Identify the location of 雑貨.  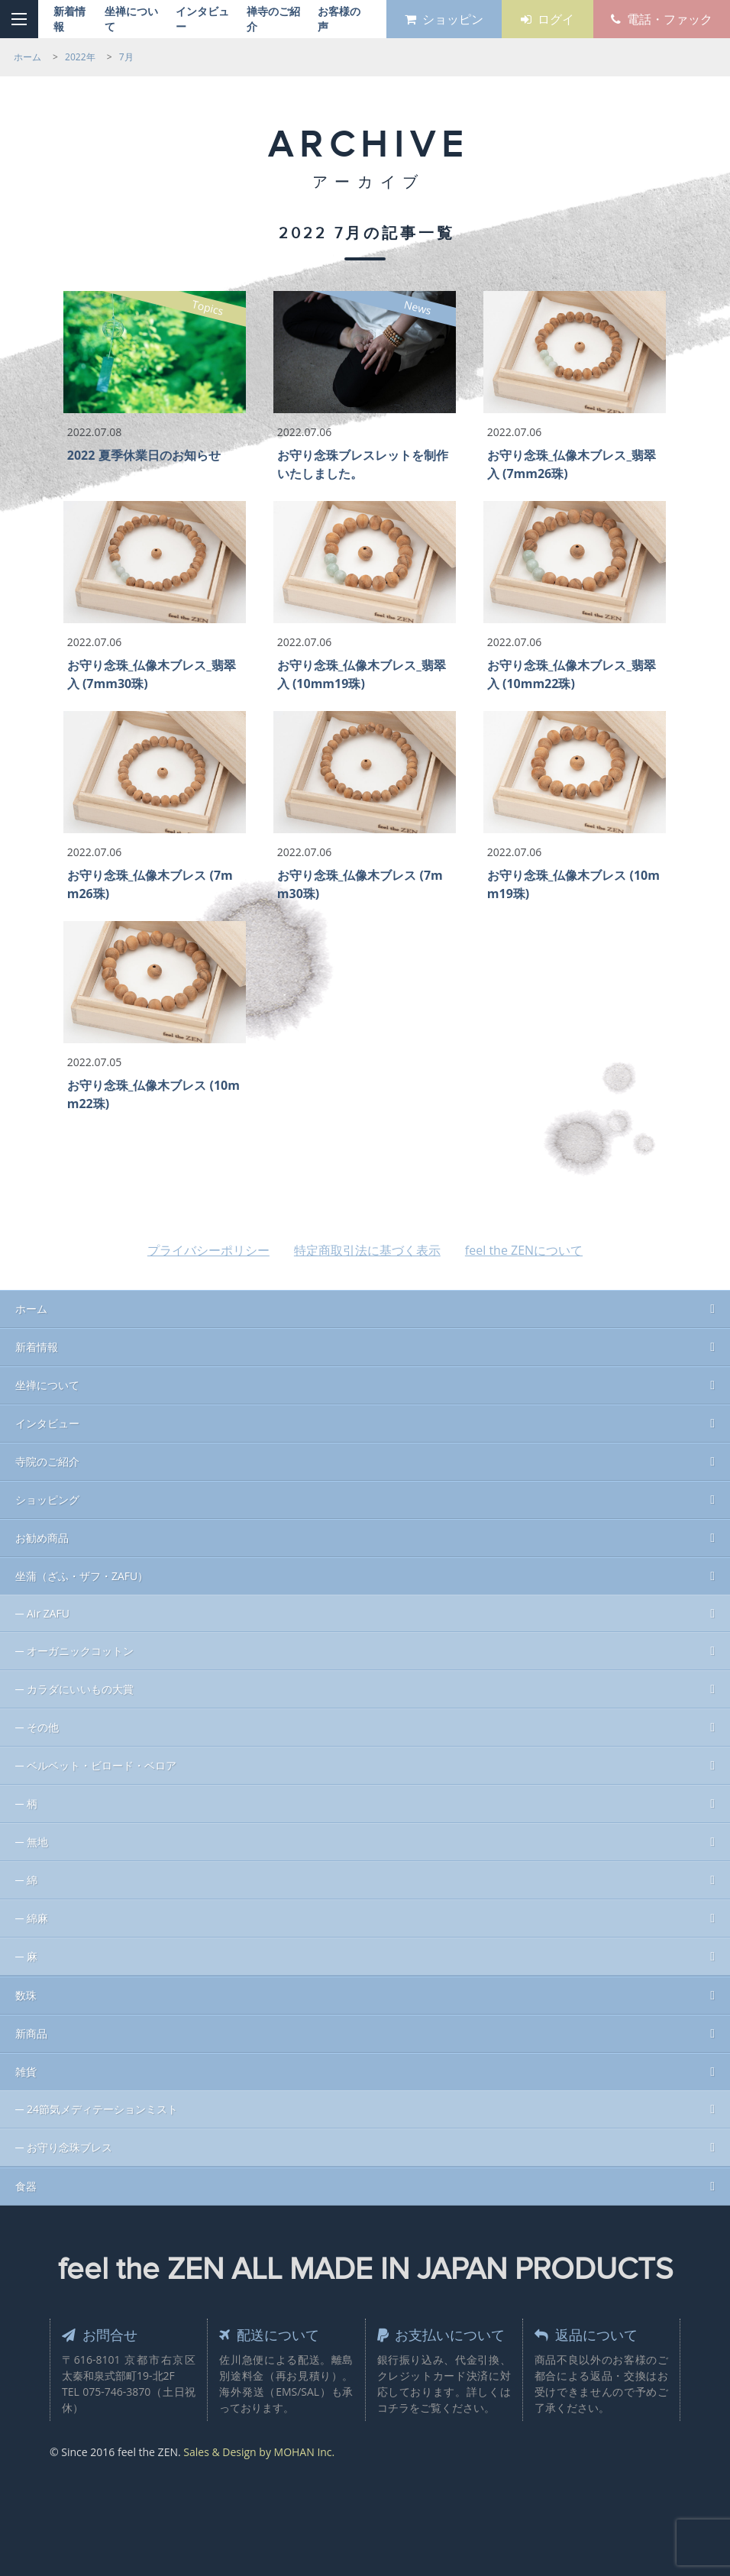
(26, 2071).